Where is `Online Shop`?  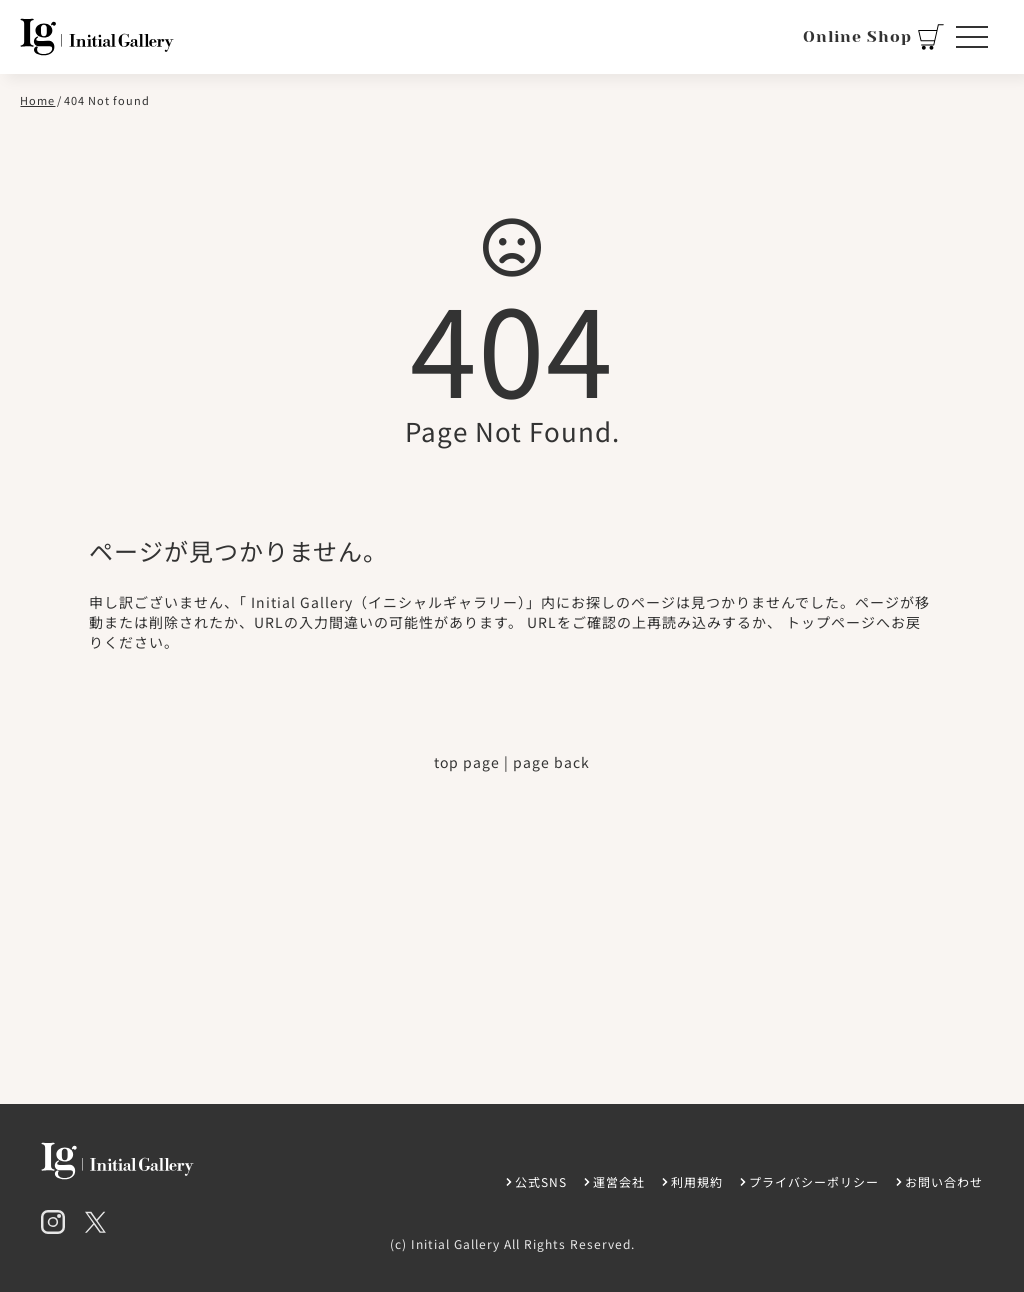 Online Shop is located at coordinates (873, 37).